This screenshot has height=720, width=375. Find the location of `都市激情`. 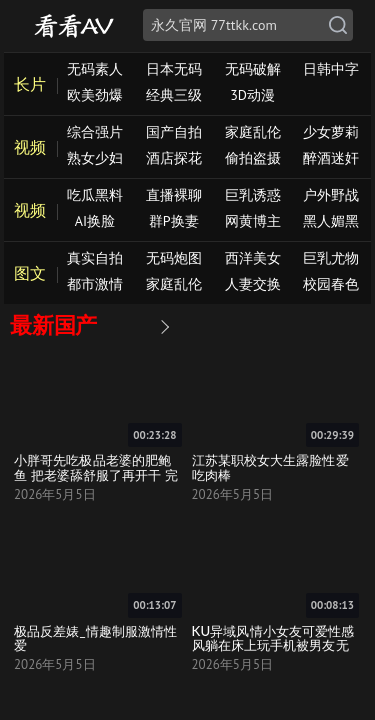

都市激情 is located at coordinates (95, 284).